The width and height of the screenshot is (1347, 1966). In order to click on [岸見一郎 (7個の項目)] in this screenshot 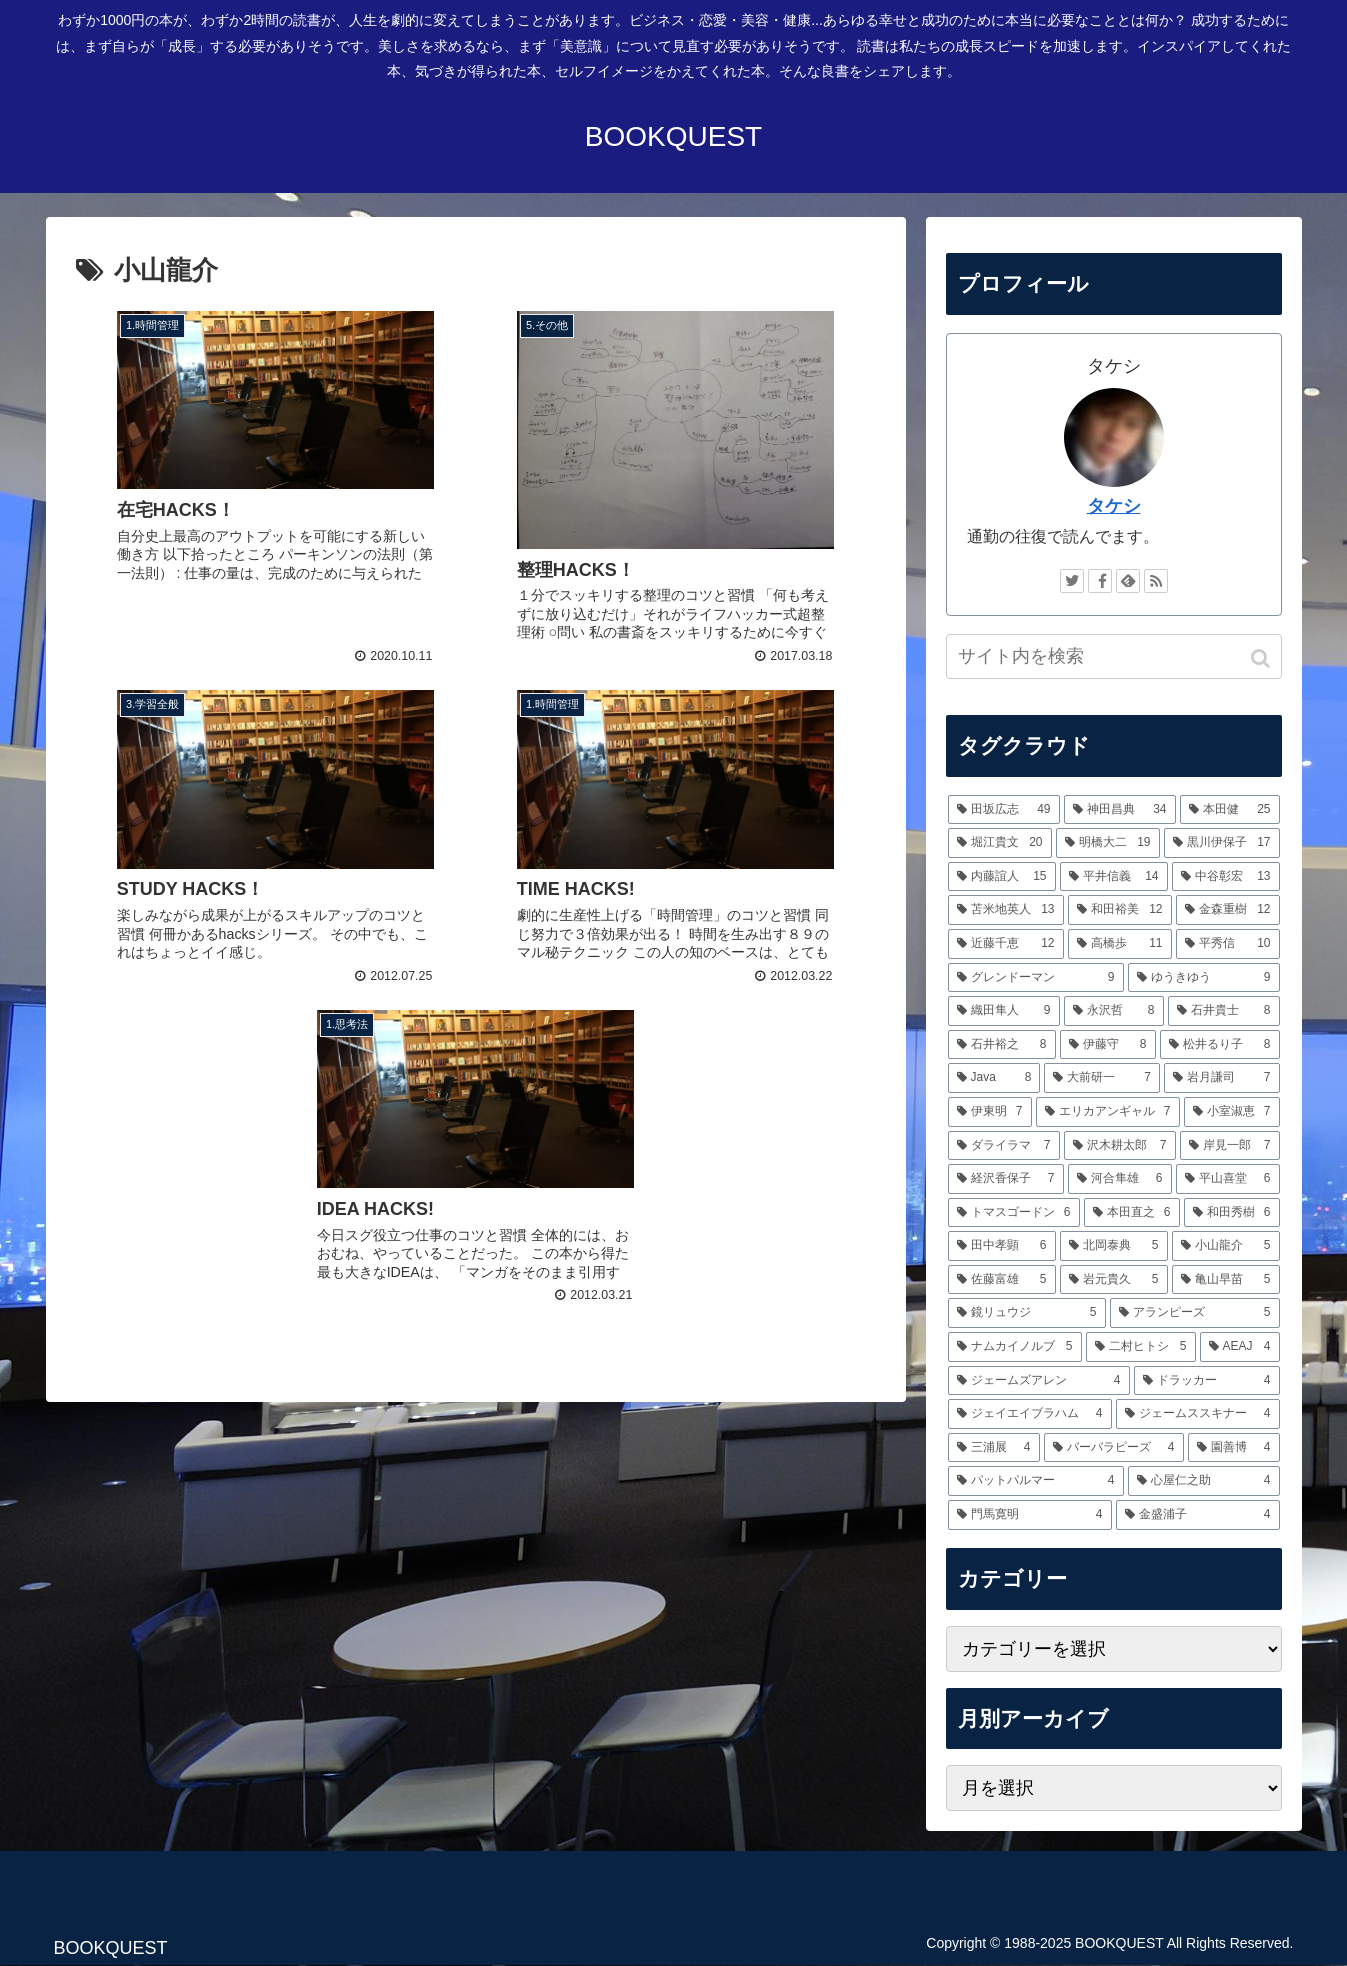, I will do `click(1230, 1146)`.